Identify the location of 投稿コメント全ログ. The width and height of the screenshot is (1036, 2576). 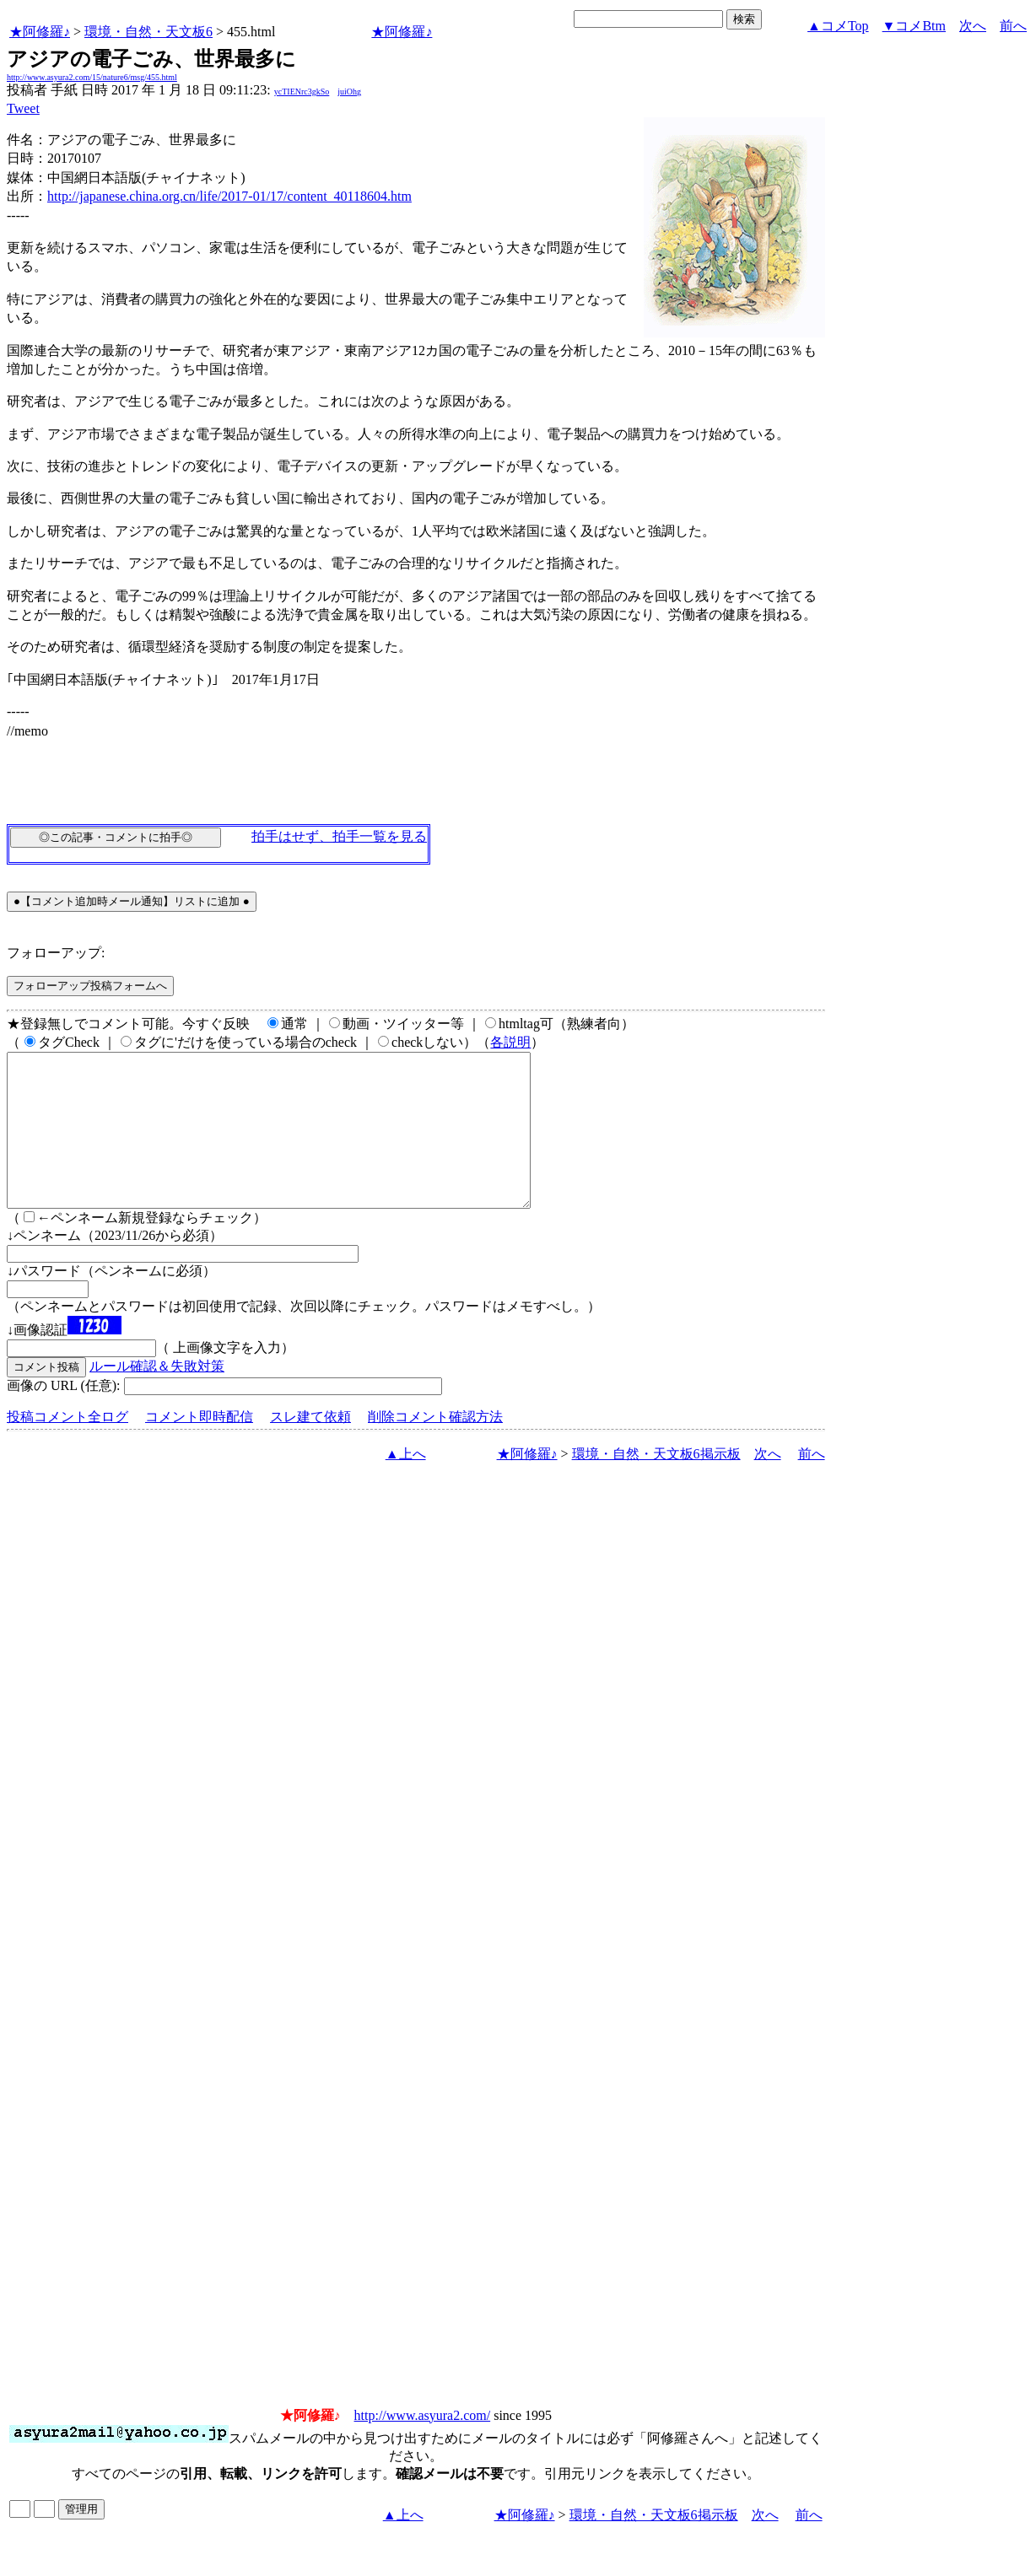
(67, 1447).